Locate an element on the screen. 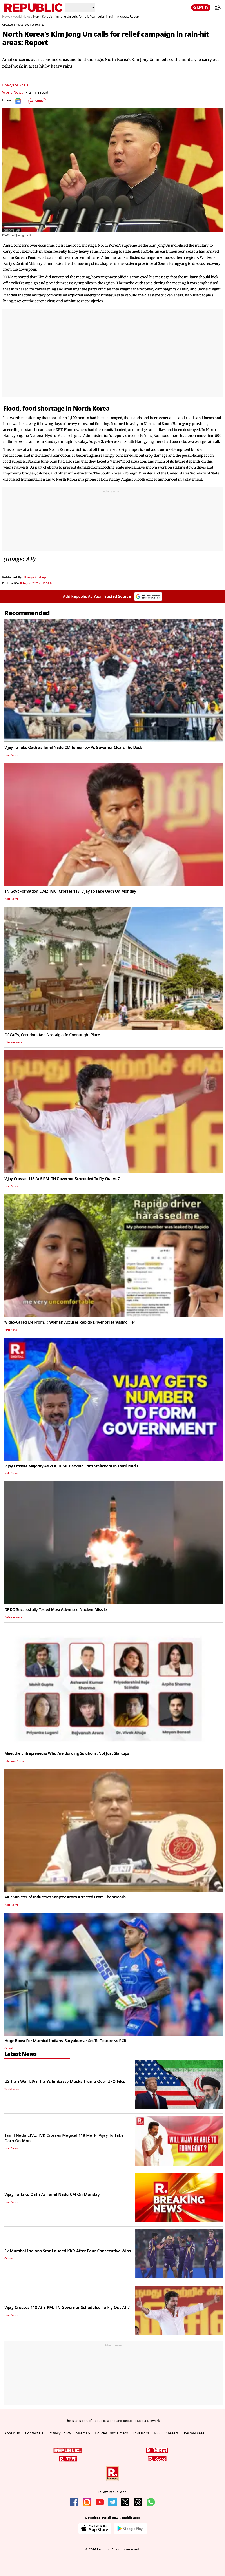 The height and width of the screenshot is (2576, 225). News / is located at coordinates (7, 16).